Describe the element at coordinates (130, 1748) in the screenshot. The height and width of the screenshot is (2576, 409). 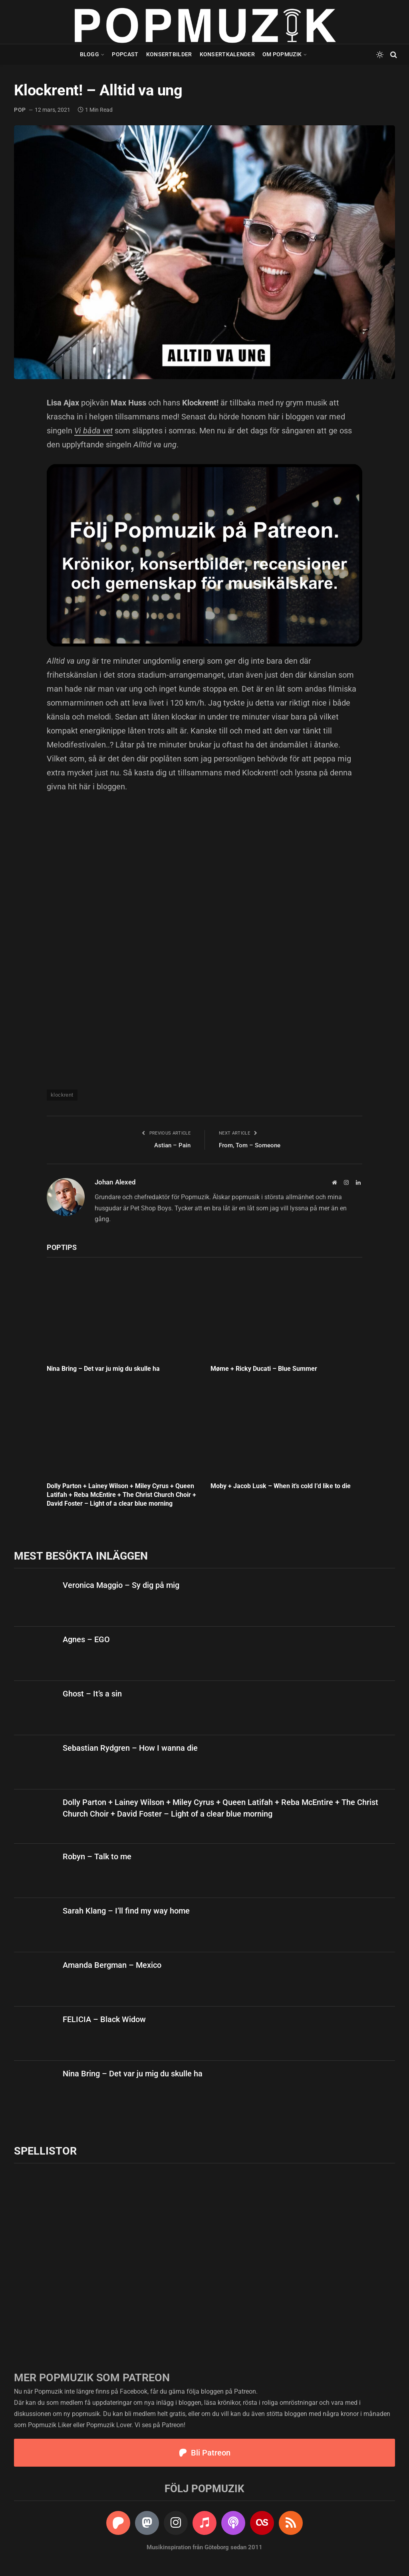
I see `Sebastian Rydgren – How I wanna die` at that location.